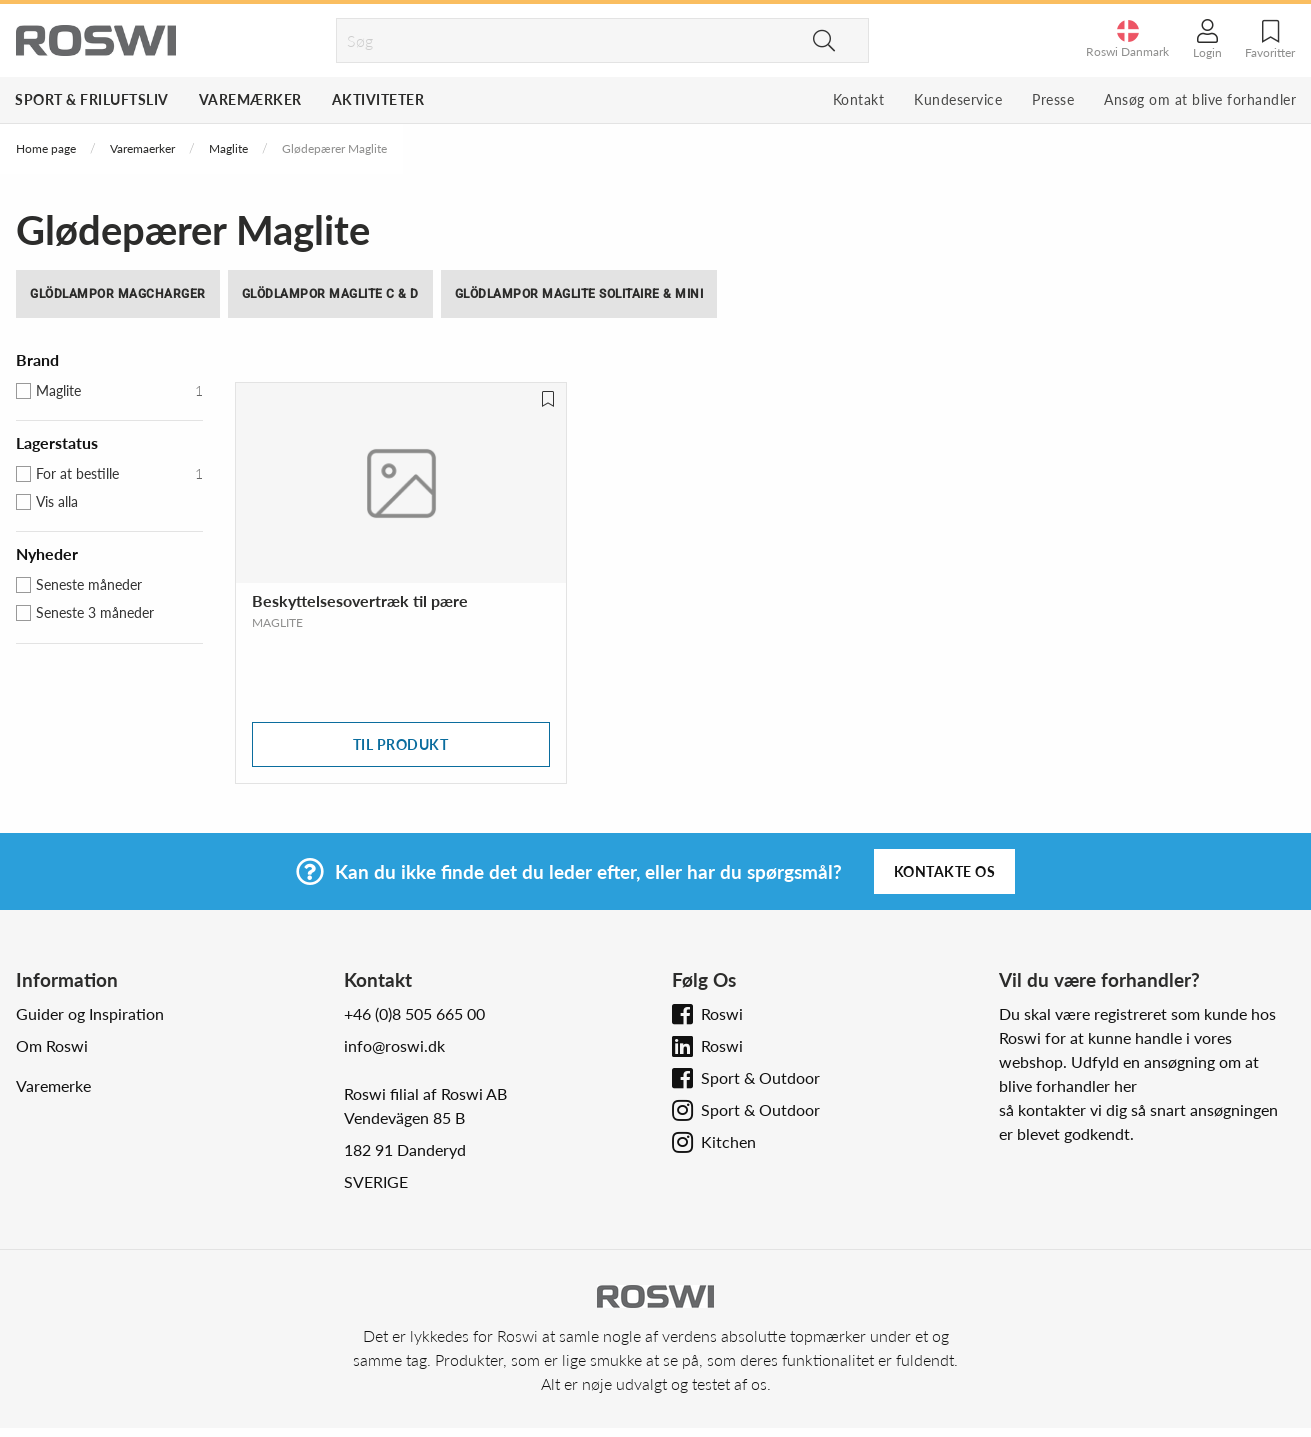 The width and height of the screenshot is (1311, 1437). Describe the element at coordinates (118, 294) in the screenshot. I see `Glödlampor MagCharger` at that location.